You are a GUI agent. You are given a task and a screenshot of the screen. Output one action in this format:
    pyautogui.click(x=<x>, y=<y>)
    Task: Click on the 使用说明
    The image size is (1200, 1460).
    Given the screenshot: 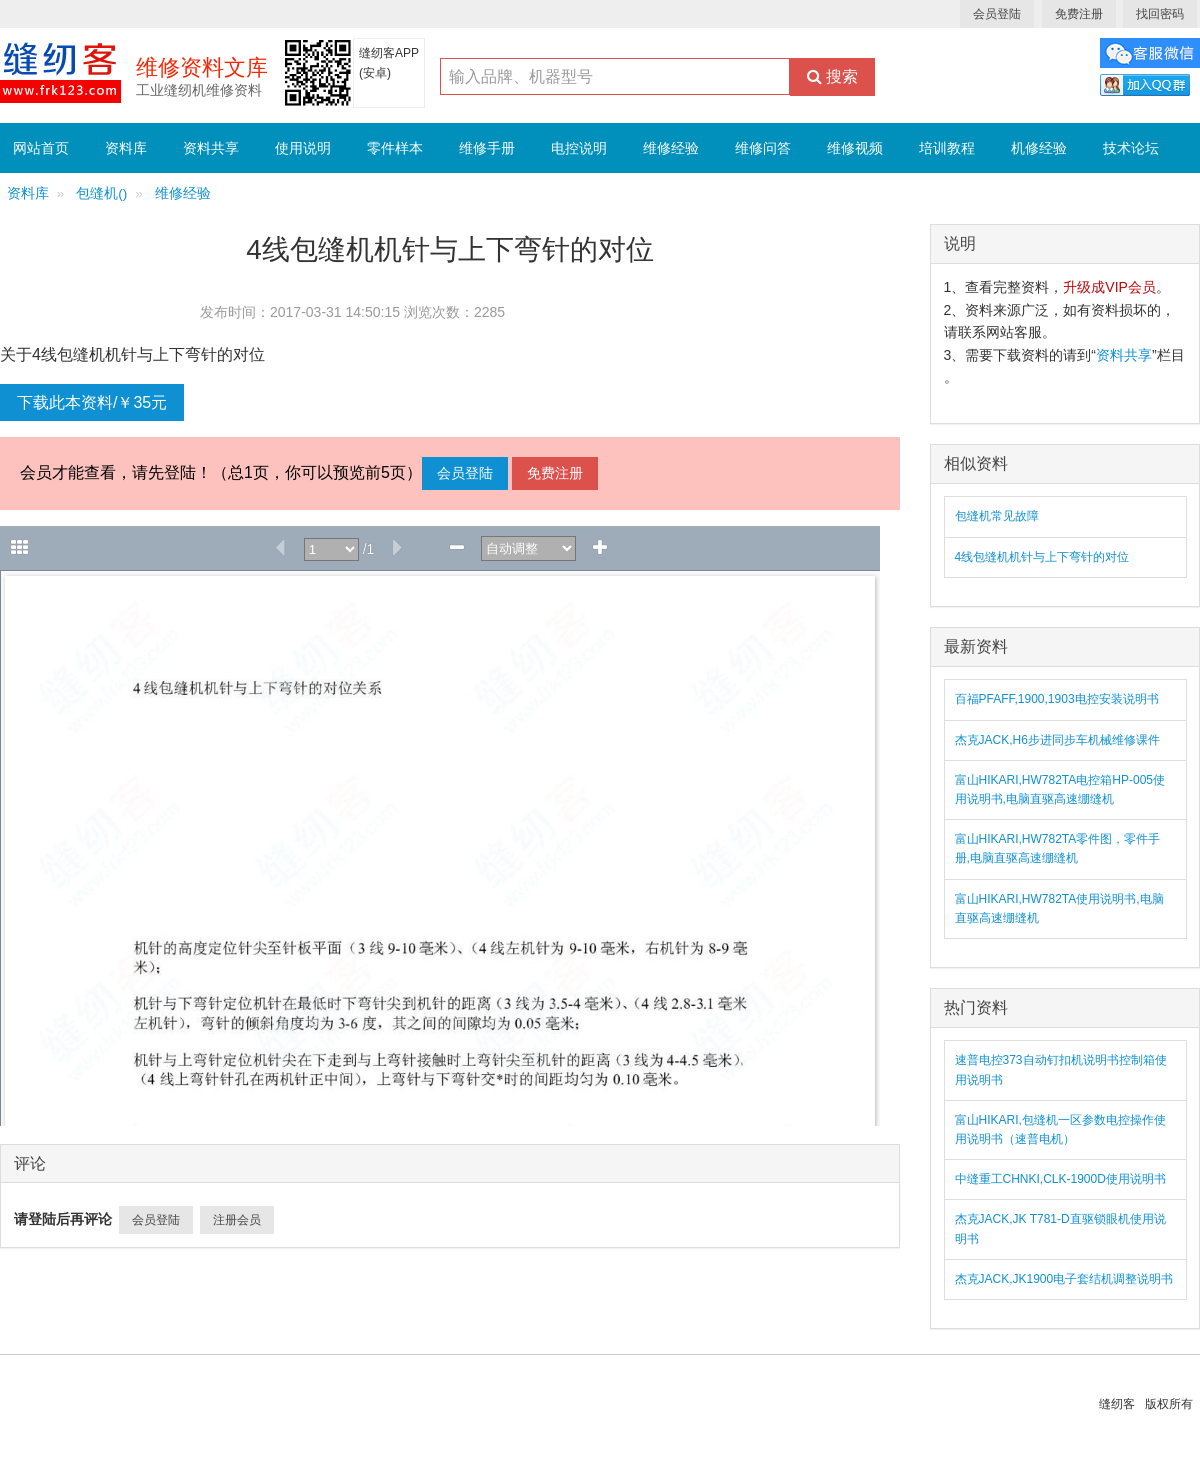 What is the action you would take?
    pyautogui.click(x=303, y=148)
    